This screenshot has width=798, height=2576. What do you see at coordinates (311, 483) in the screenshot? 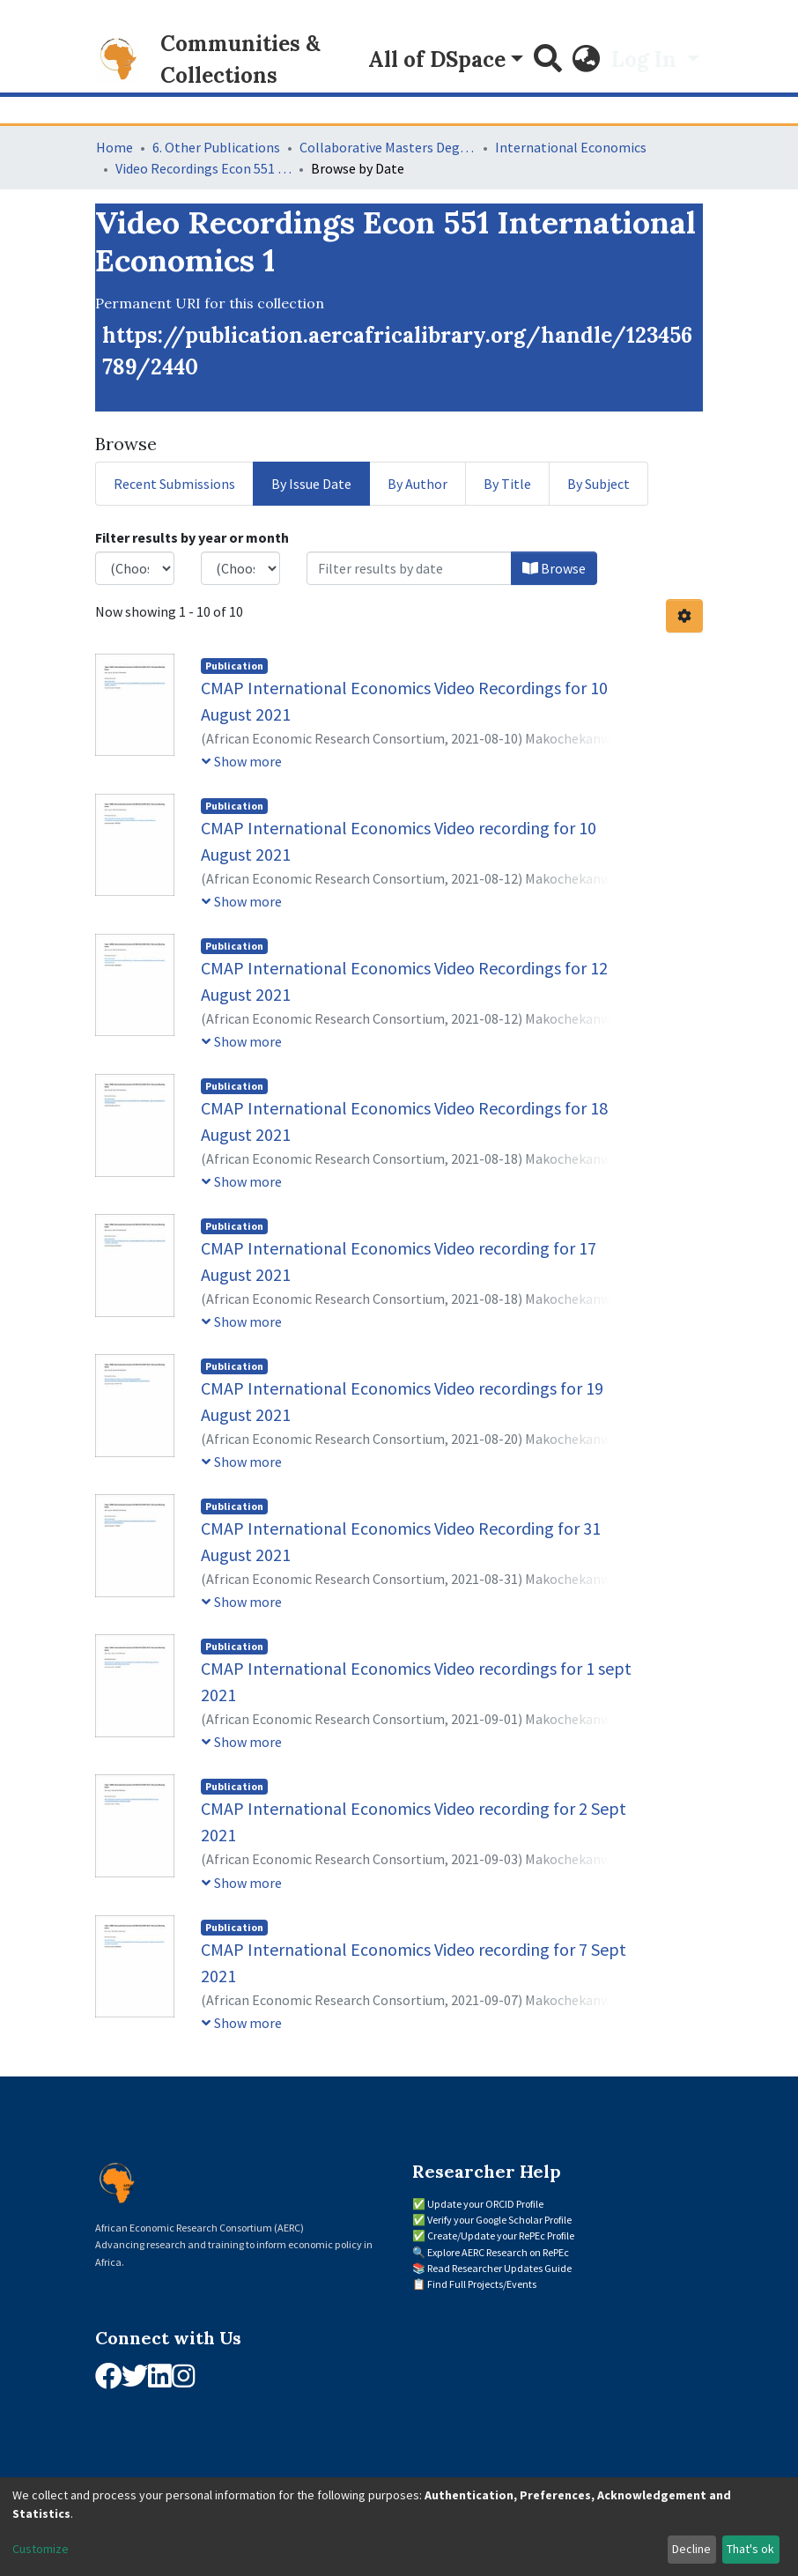
I see `By Issue Date` at bounding box center [311, 483].